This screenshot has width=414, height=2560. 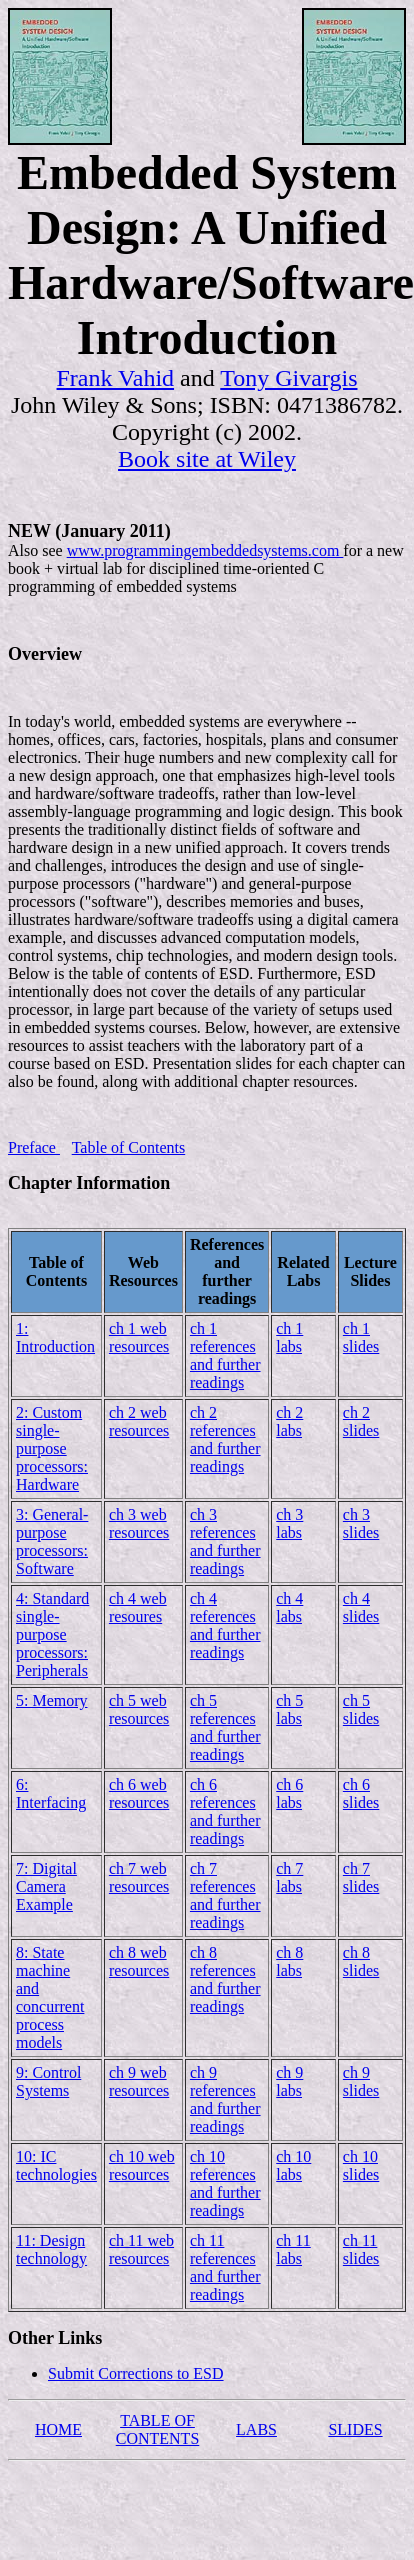 I want to click on ch 3 references and further readings, so click(x=225, y=1541).